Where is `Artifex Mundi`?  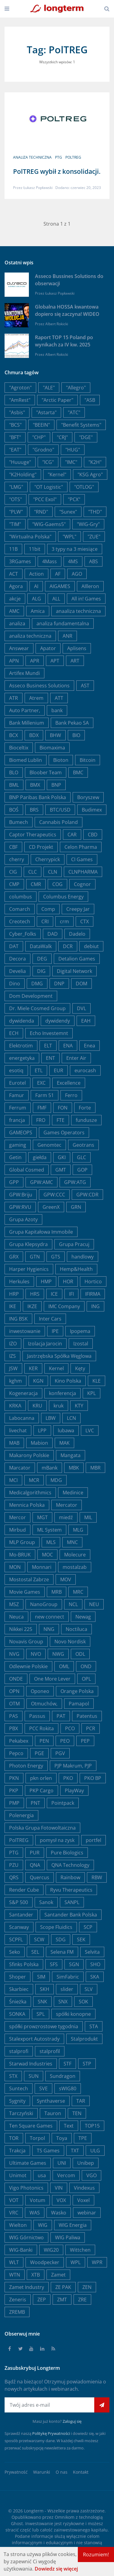
Artifex Mundi is located at coordinates (24, 673).